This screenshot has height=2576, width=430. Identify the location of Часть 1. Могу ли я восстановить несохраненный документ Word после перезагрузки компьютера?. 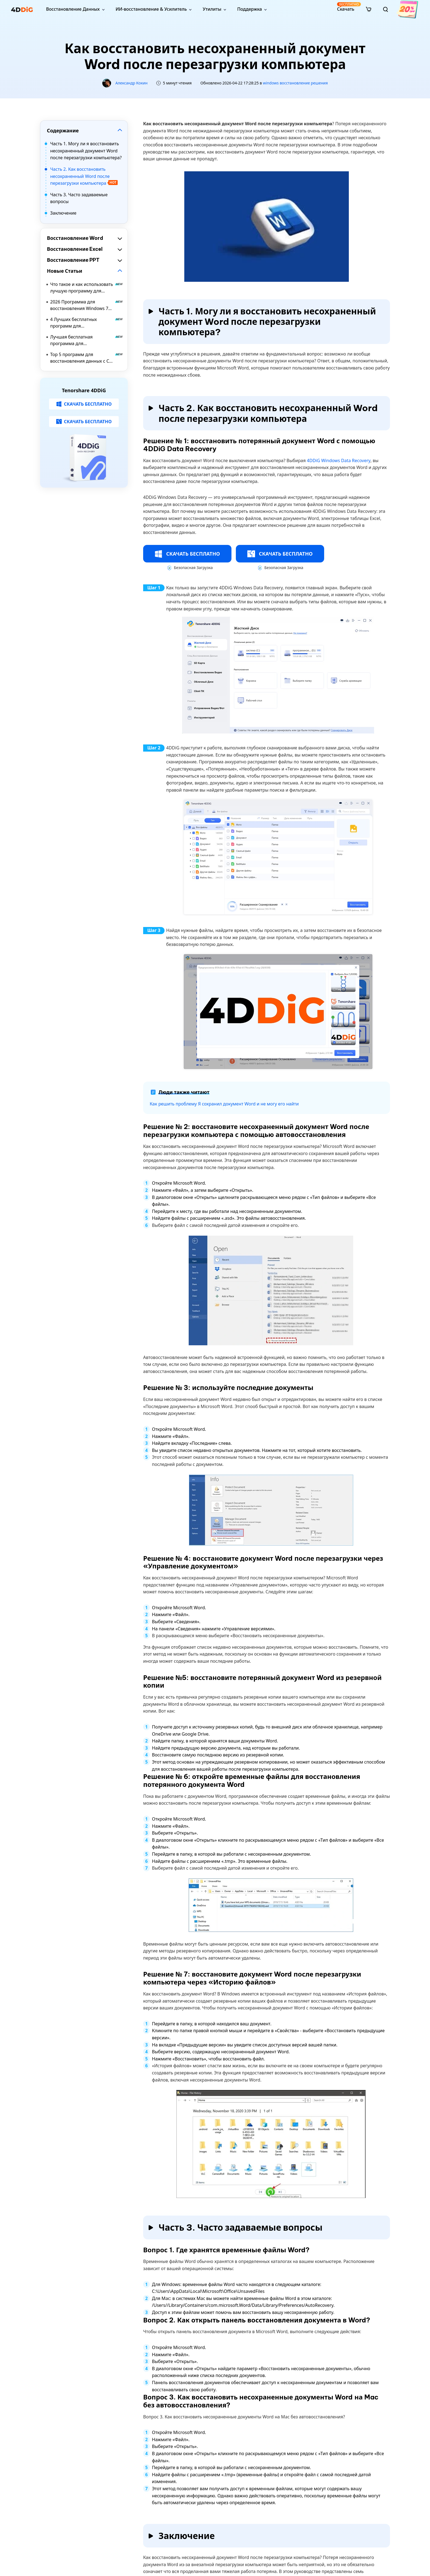
(86, 151).